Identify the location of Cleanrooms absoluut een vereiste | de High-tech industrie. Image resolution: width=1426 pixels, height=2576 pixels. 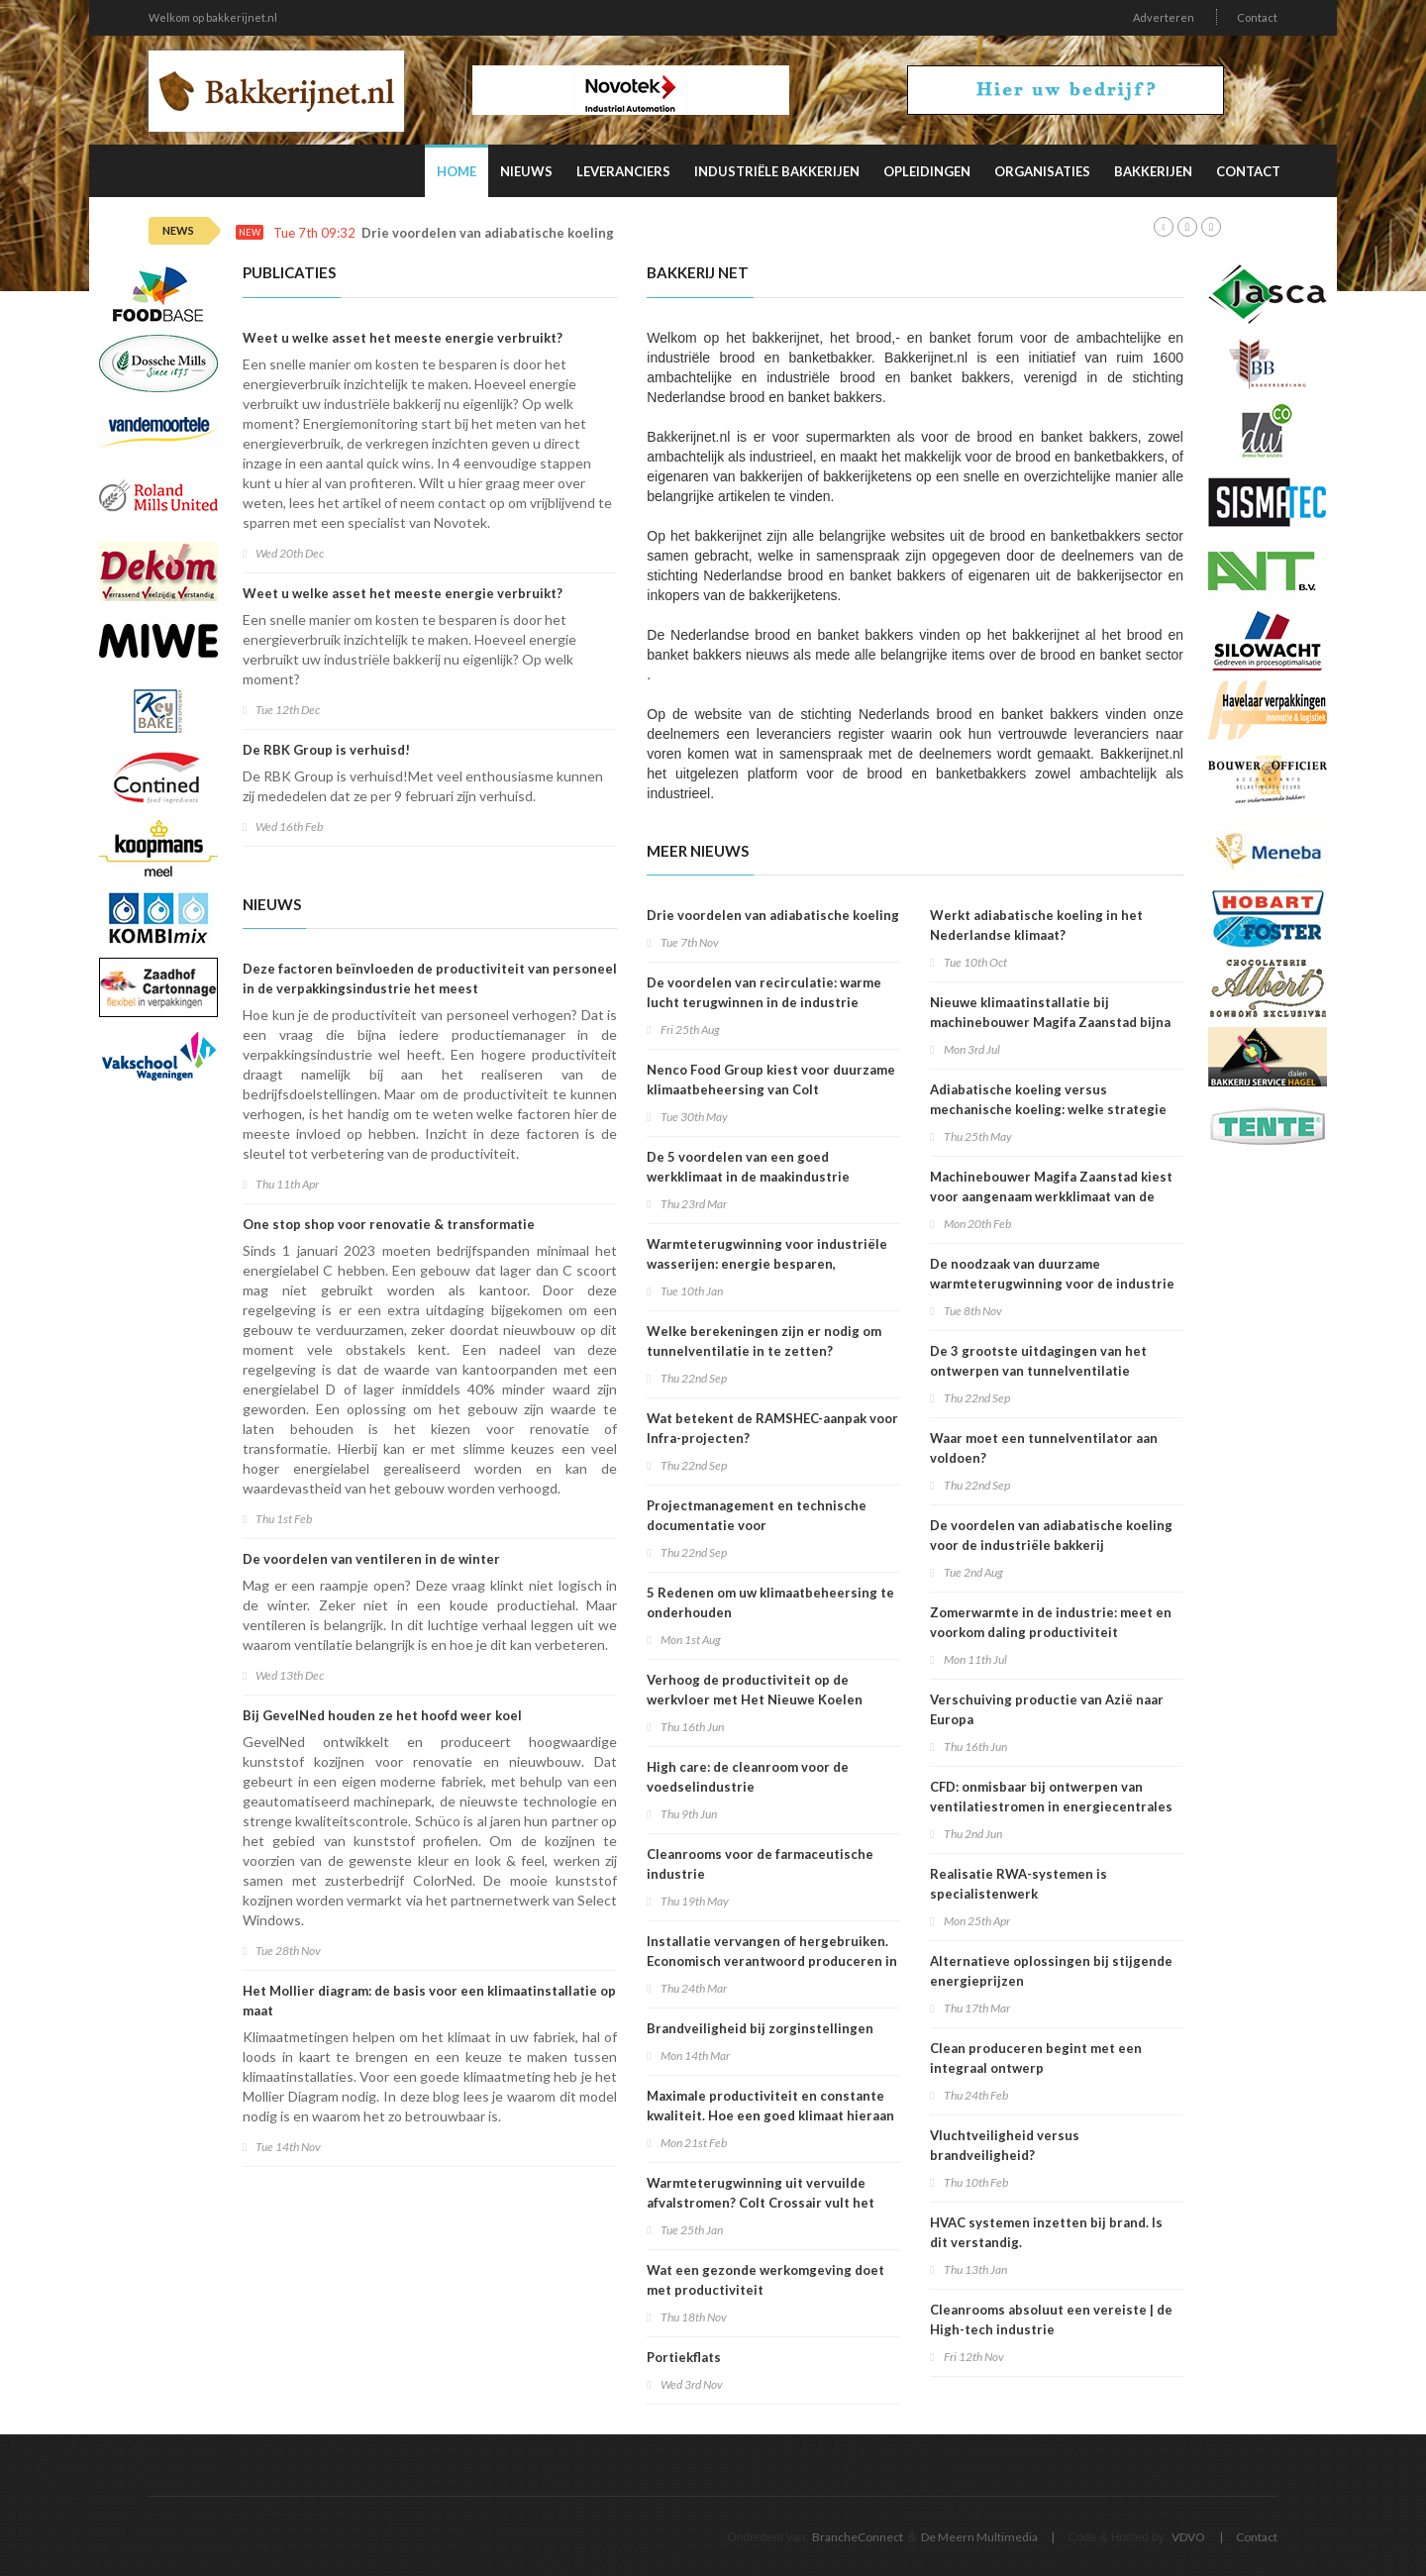
(1051, 2319).